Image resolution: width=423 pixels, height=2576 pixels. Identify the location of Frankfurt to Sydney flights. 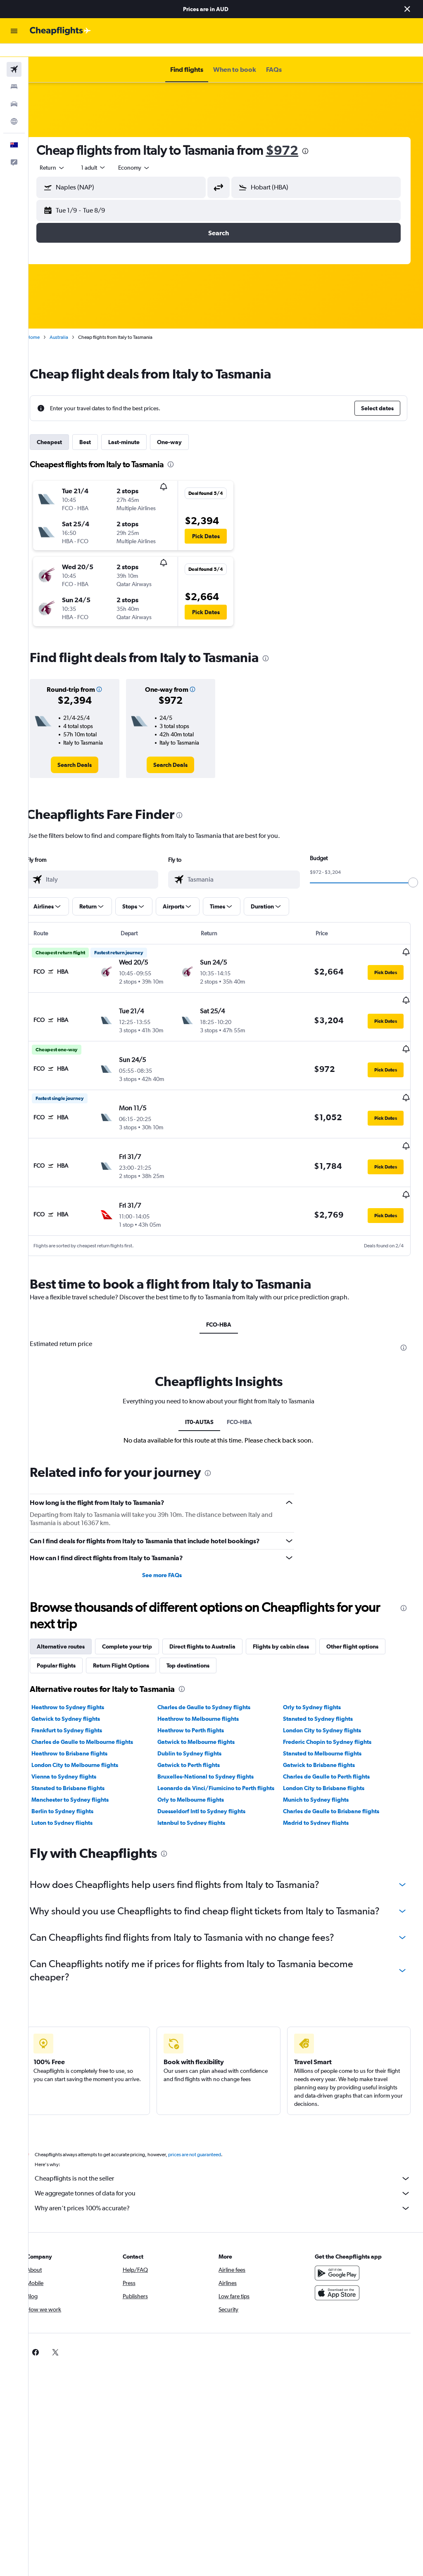
(81, 1705).